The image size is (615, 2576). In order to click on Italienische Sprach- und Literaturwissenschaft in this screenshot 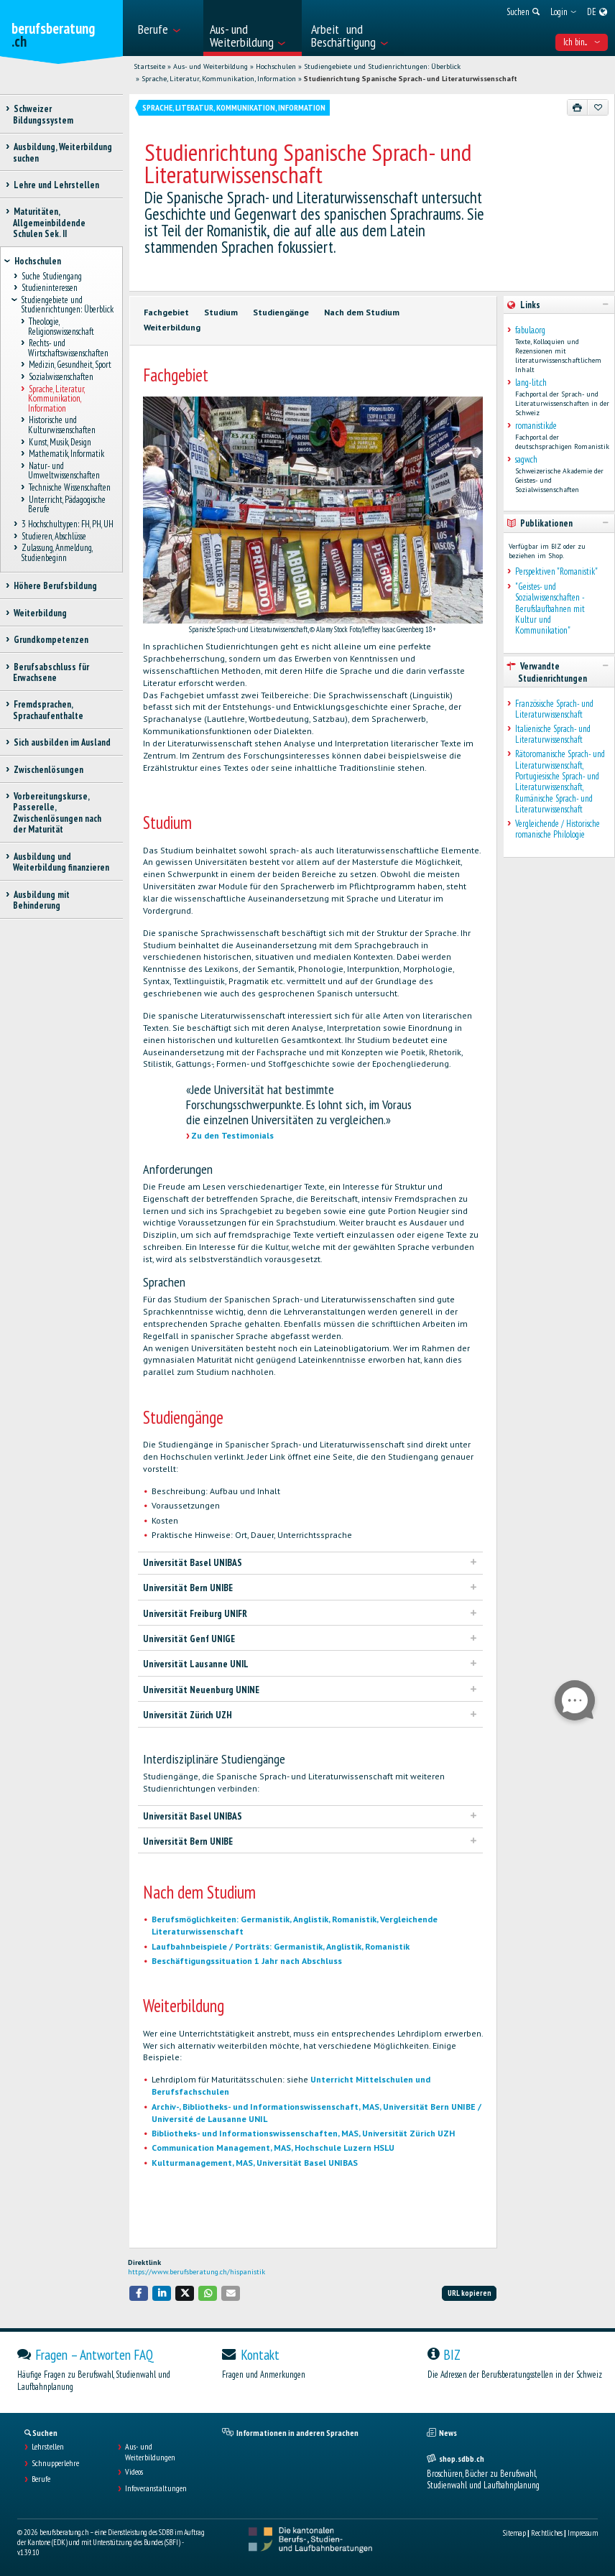, I will do `click(553, 734)`.